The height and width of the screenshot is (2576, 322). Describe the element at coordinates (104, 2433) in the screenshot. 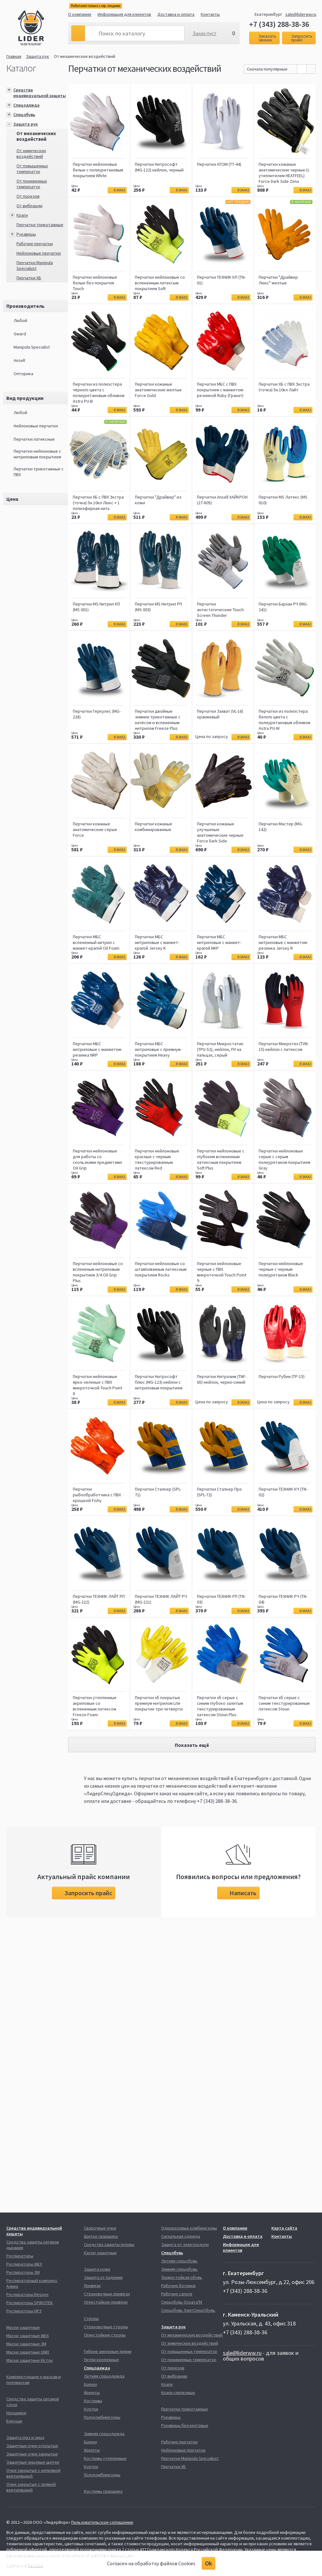

I see `Зимняя спецодежда` at that location.